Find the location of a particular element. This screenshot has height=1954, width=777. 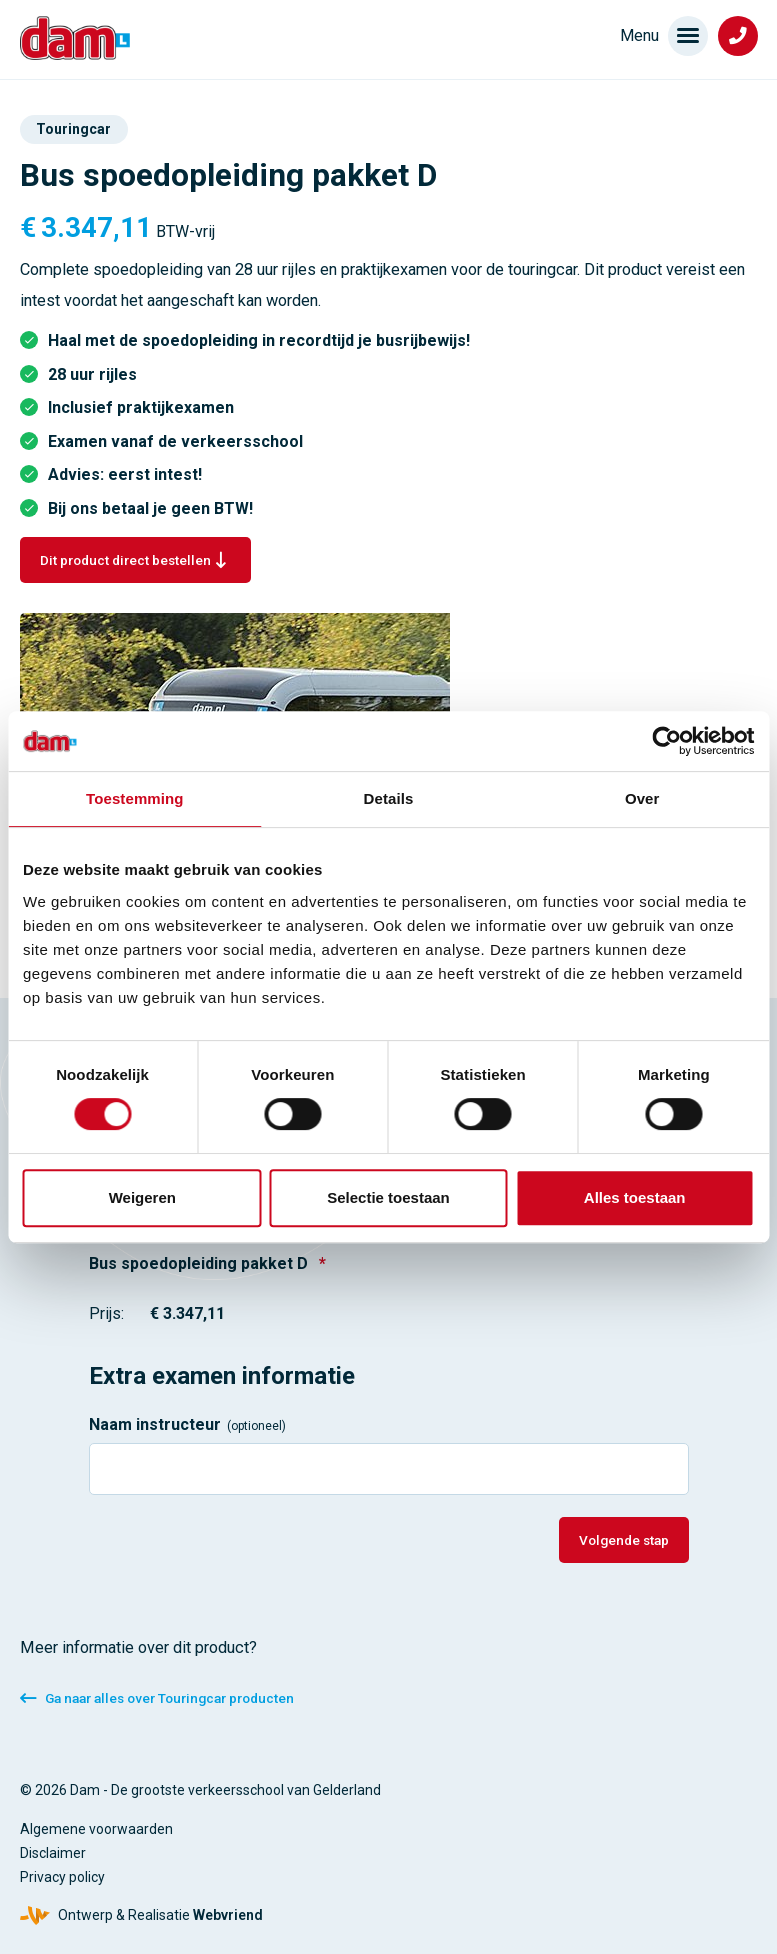

Naam instructeur is located at coordinates (187, 1425).